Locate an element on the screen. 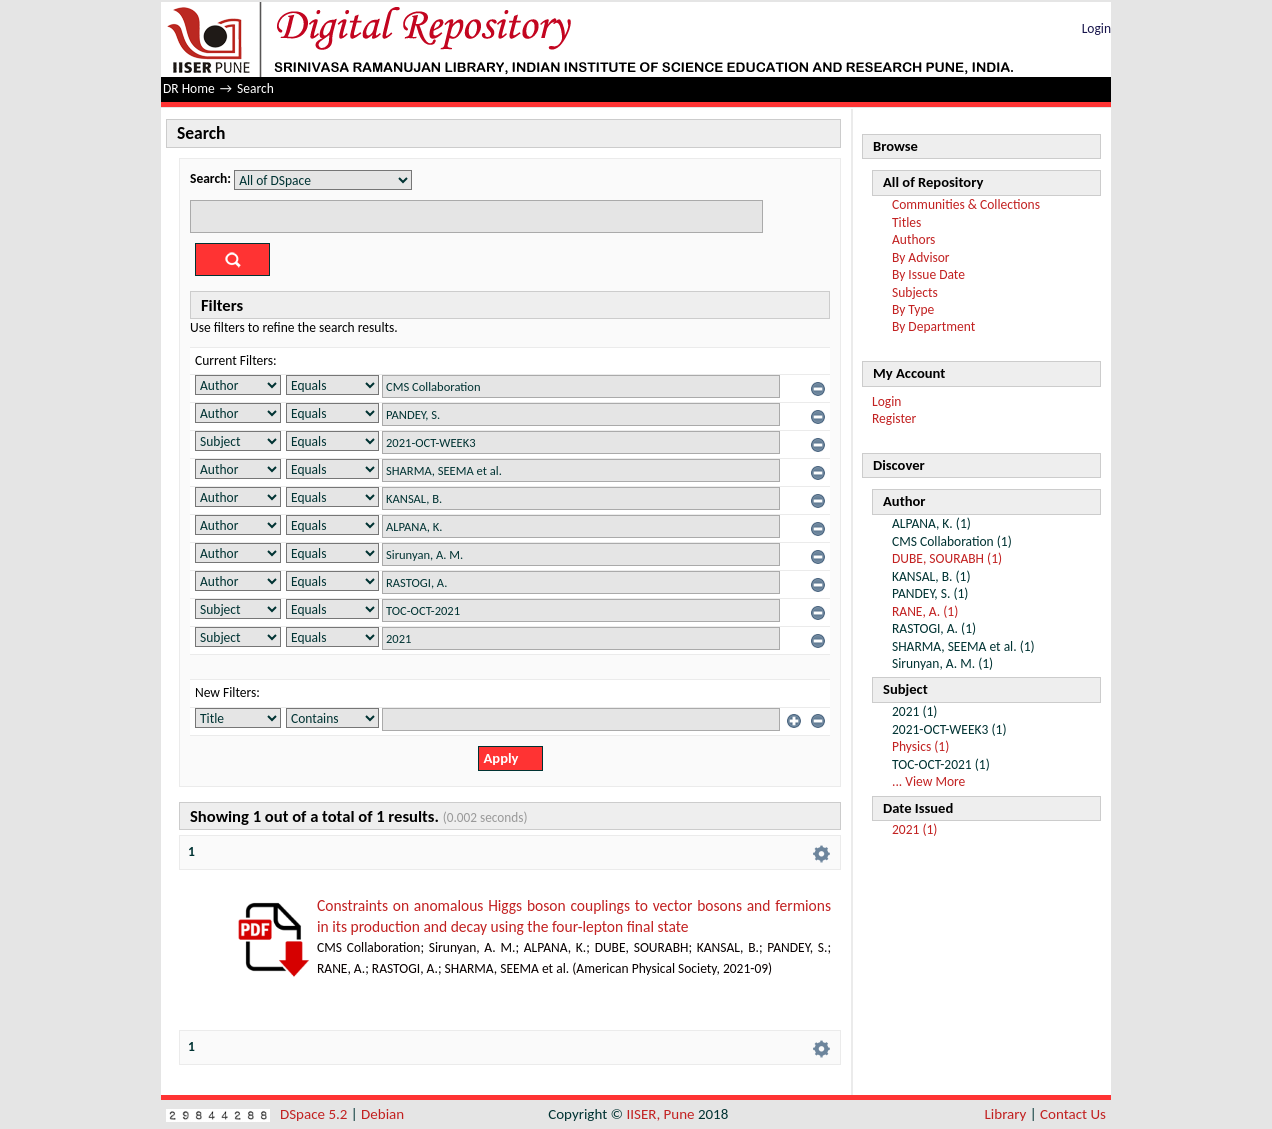 Image resolution: width=1272 pixels, height=1129 pixels. Contact Us is located at coordinates (1073, 1114).